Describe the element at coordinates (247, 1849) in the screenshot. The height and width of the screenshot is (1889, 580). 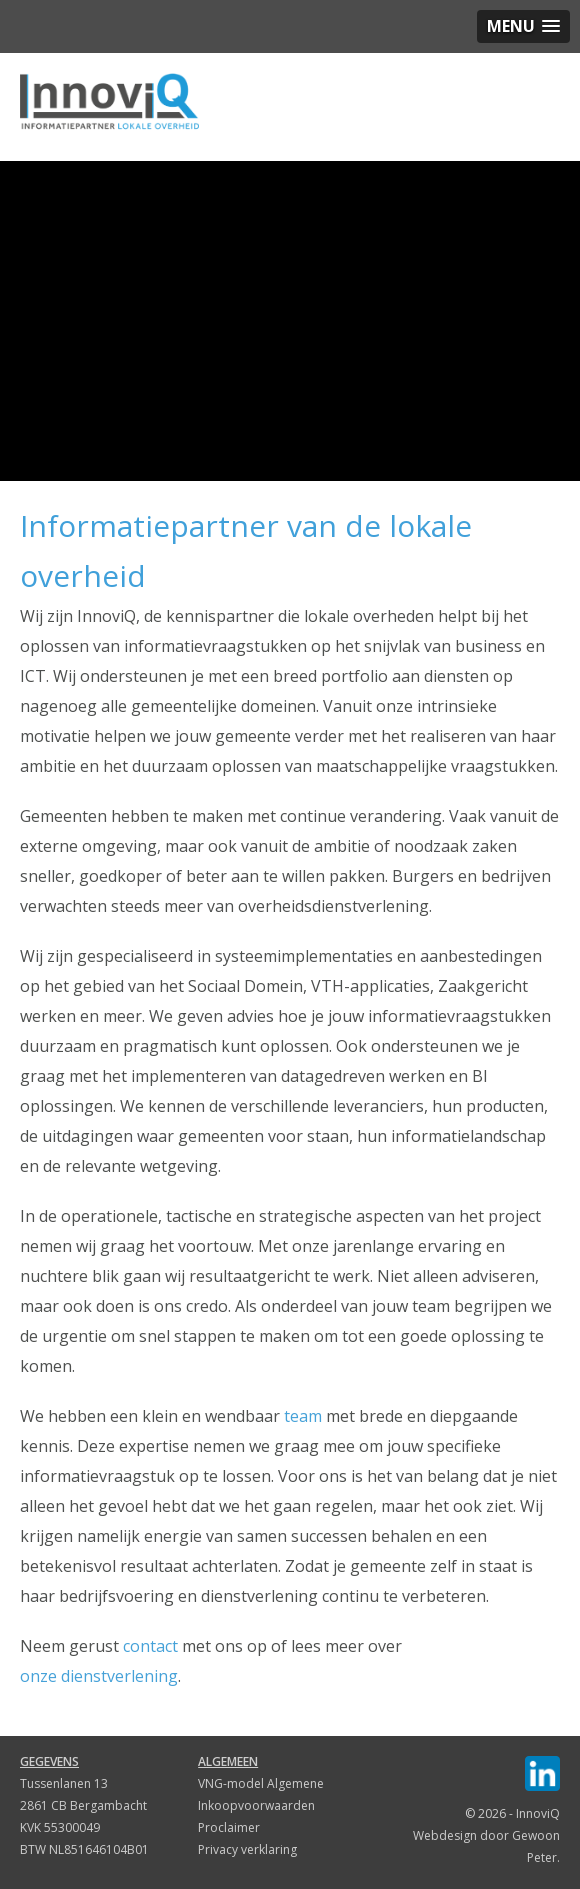
I see `Privacy verklaring` at that location.